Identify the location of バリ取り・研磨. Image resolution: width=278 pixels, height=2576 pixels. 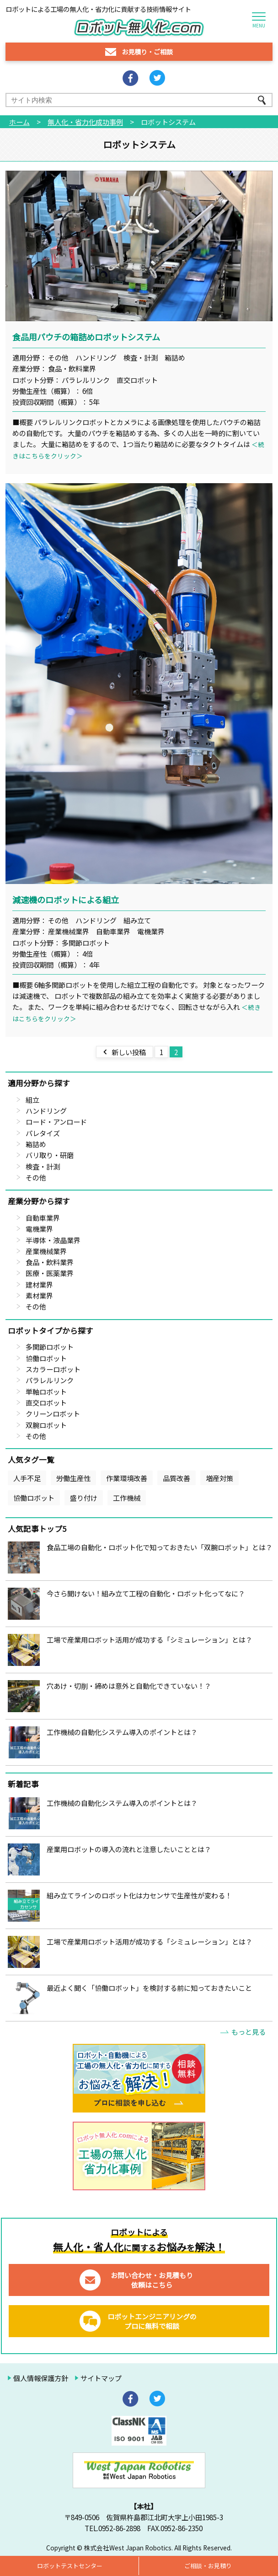
(50, 1155).